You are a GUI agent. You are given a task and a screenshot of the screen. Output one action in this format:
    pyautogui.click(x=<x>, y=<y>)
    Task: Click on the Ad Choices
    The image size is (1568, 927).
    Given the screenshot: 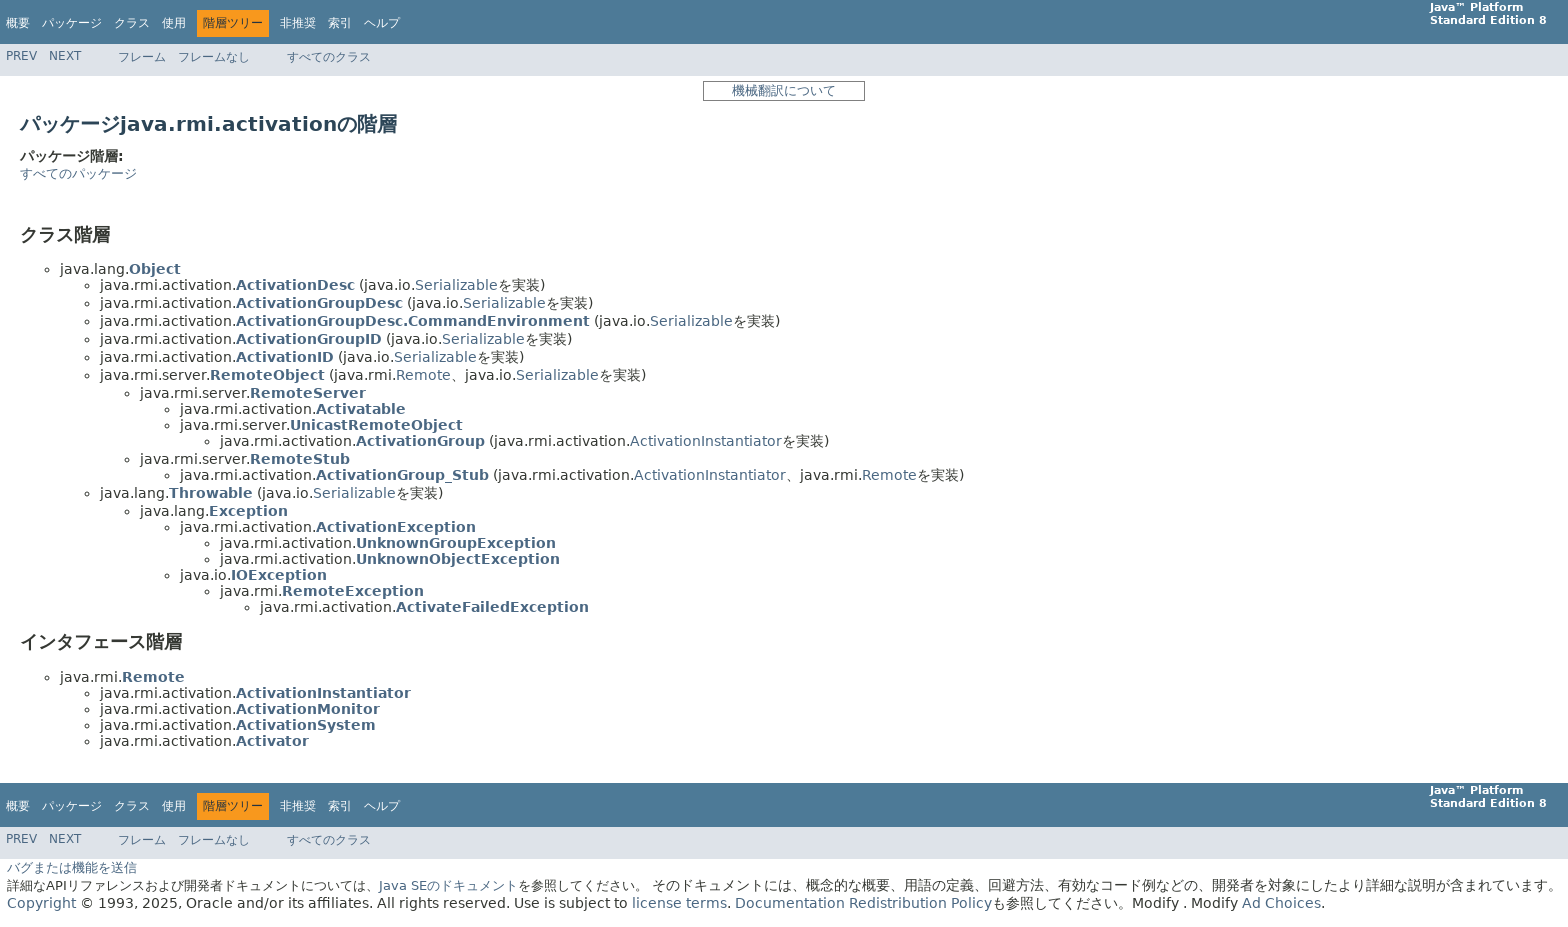 What is the action you would take?
    pyautogui.click(x=1281, y=903)
    